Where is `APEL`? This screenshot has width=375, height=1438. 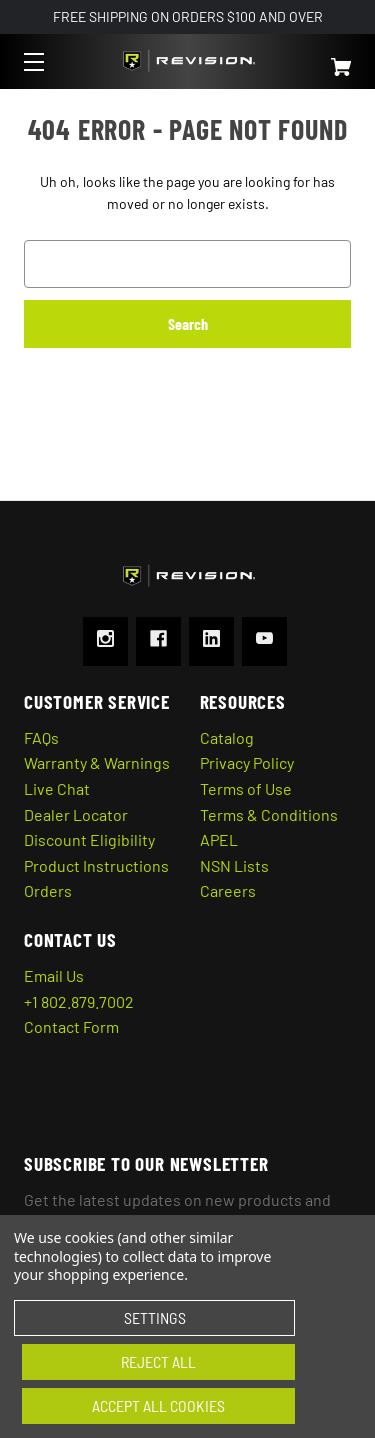 APEL is located at coordinates (219, 839).